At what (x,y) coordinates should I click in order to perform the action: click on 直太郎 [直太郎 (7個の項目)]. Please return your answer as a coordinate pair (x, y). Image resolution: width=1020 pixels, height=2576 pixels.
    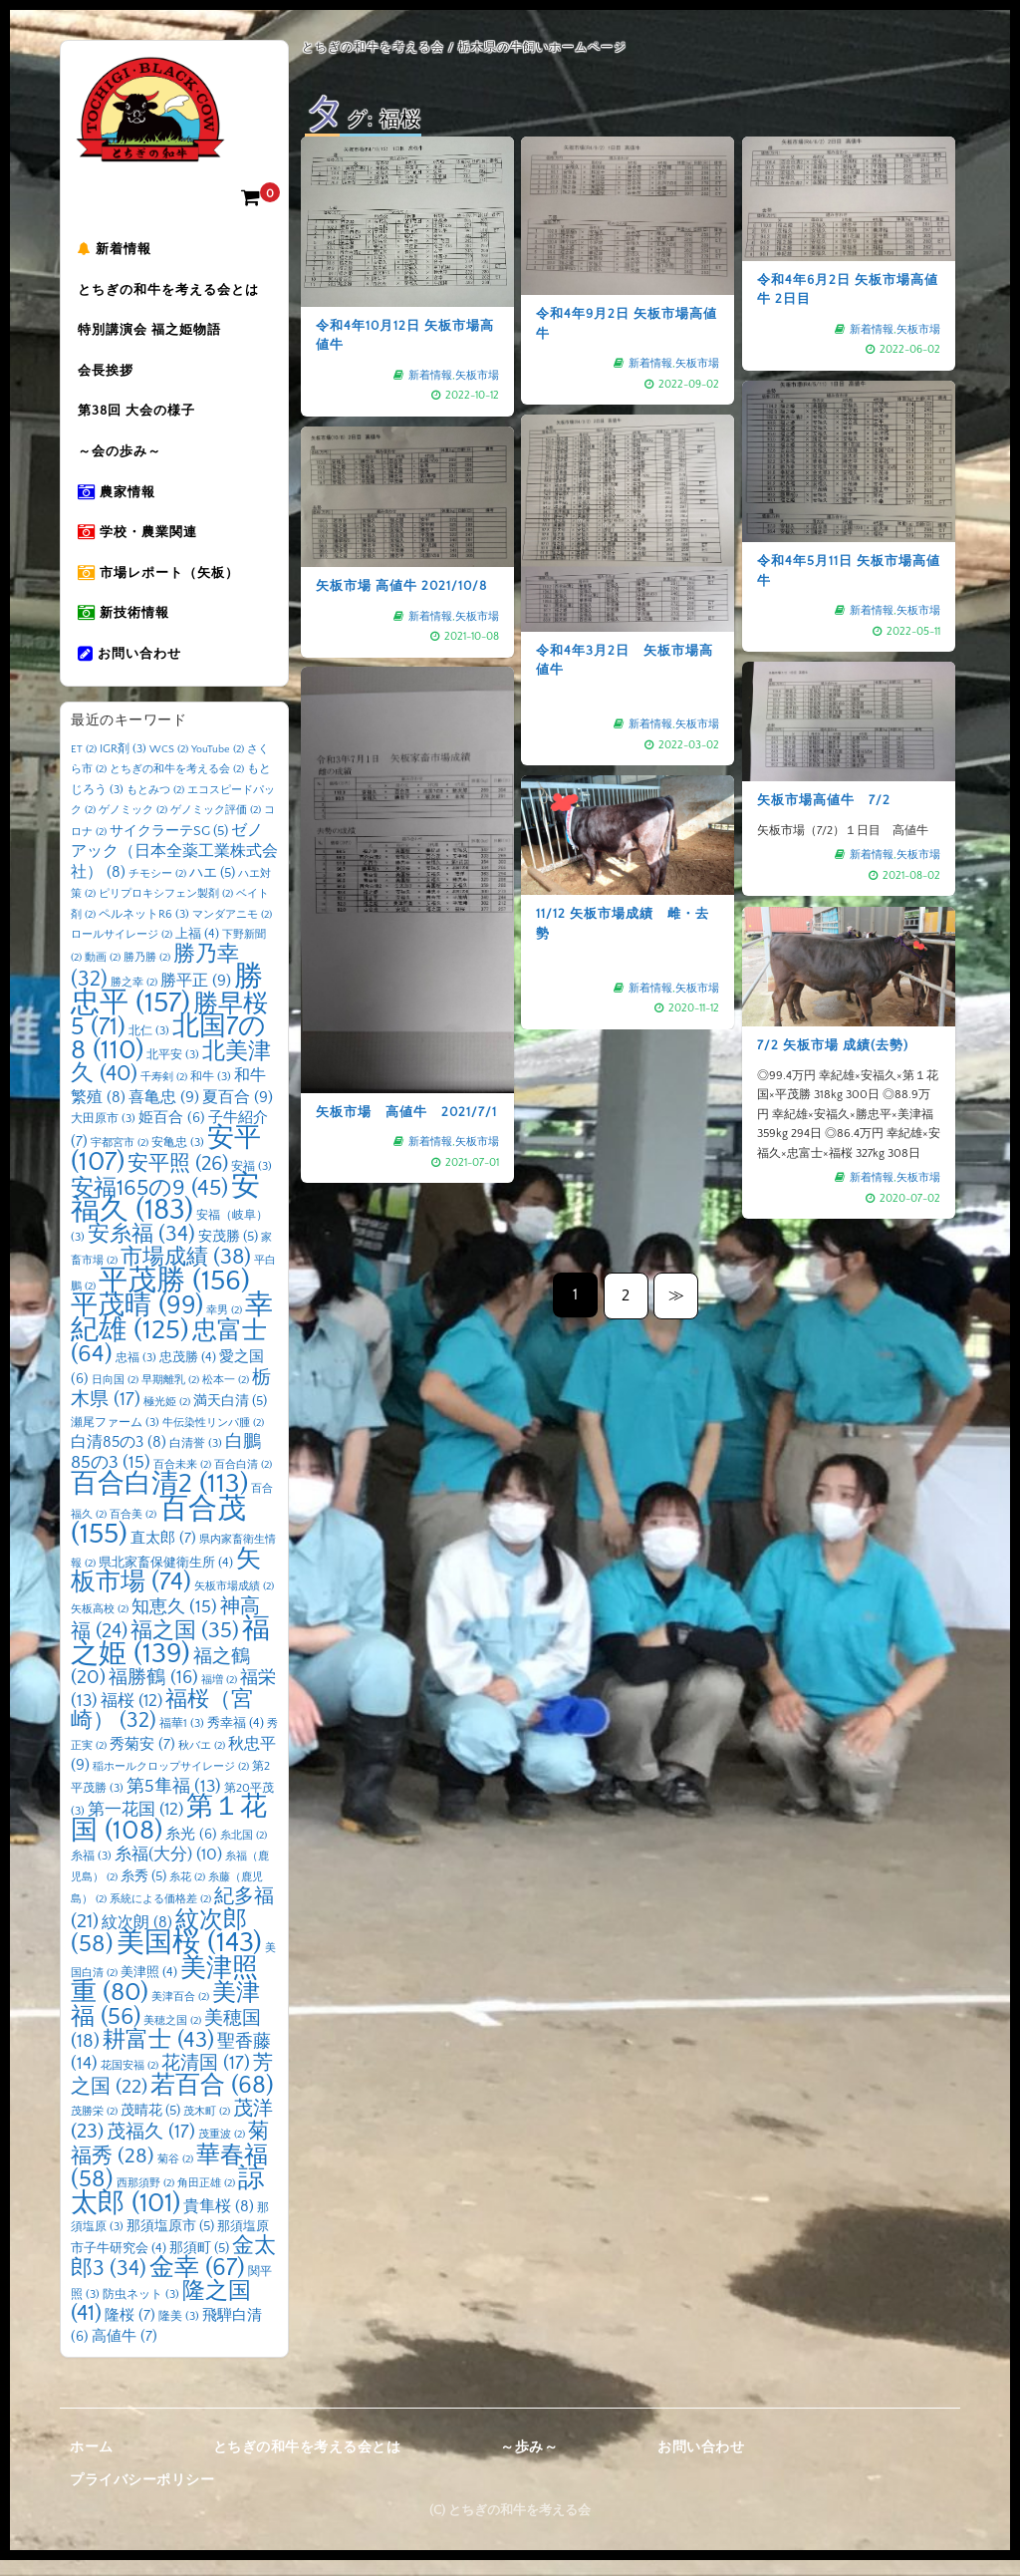
    Looking at the image, I should click on (163, 1553).